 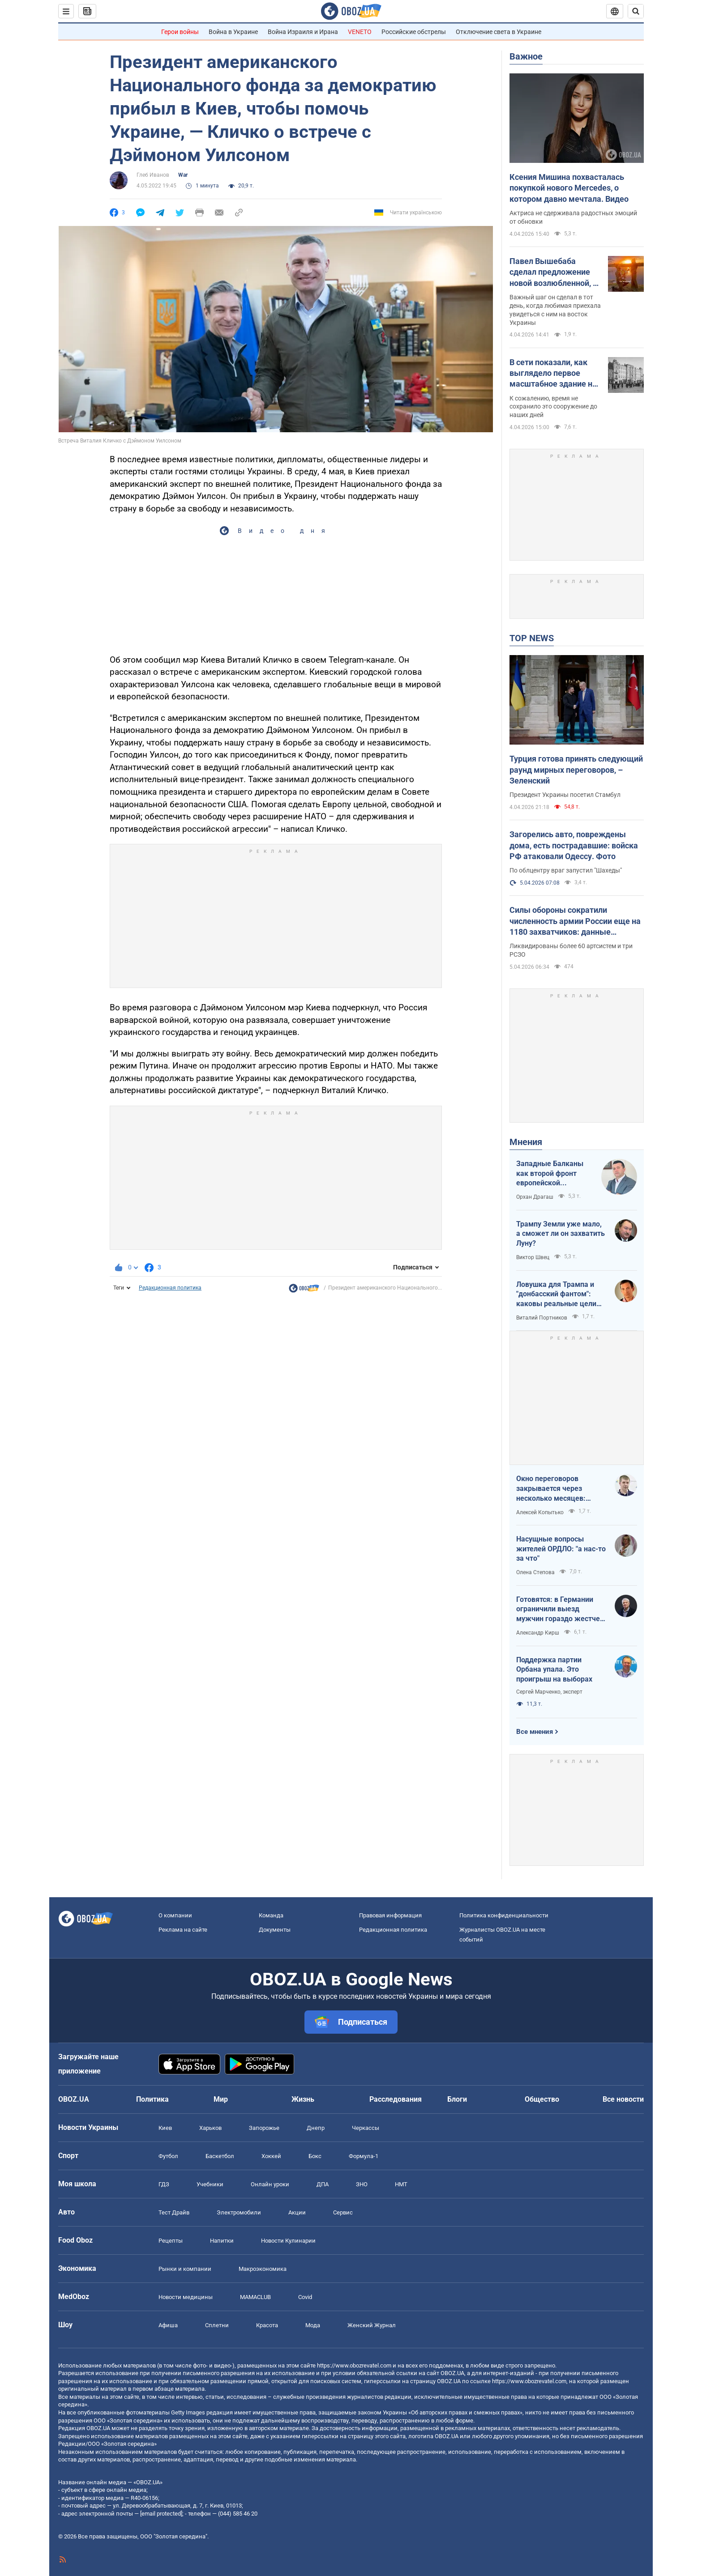 I want to click on Сергей Марченко, эксперт, so click(x=549, y=1692).